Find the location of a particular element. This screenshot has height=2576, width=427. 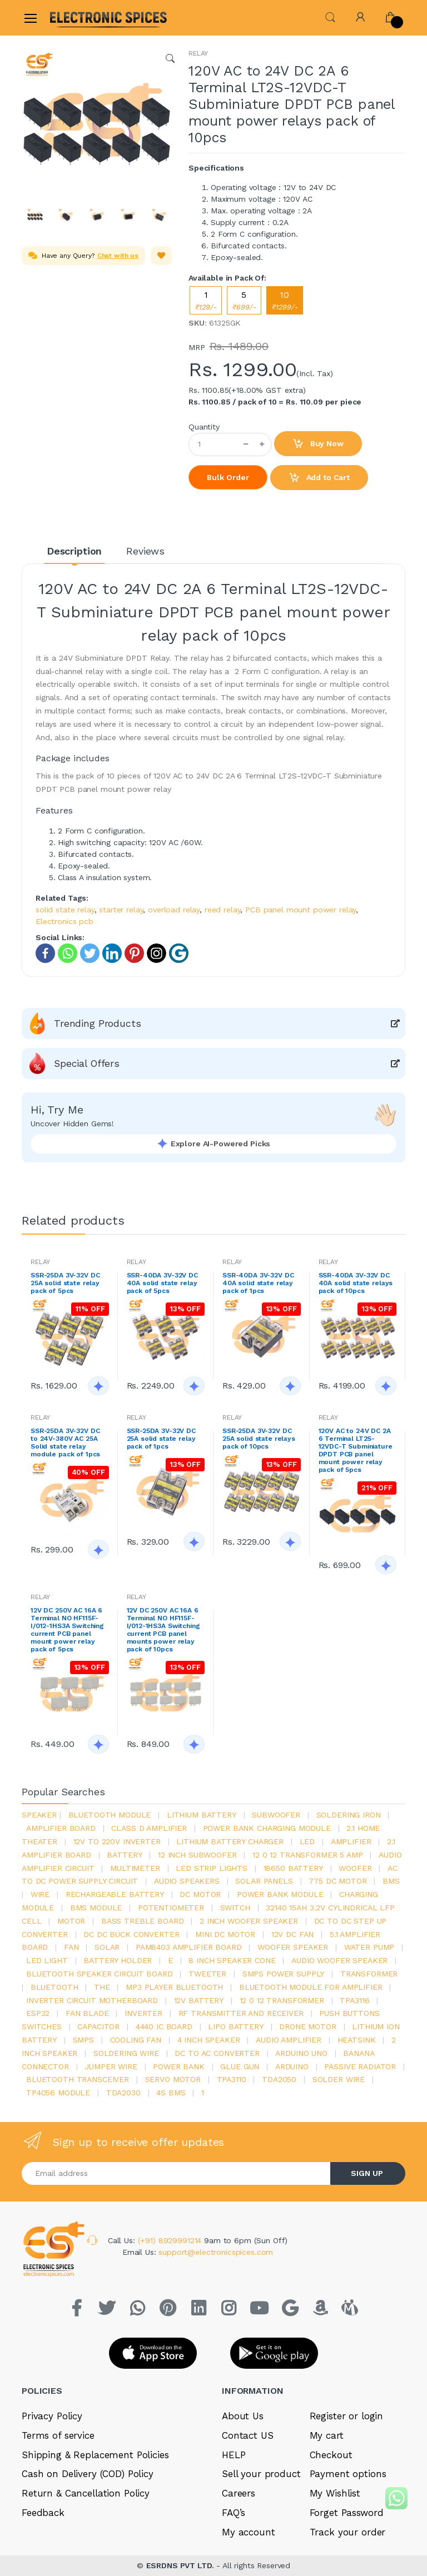

potentiometer is located at coordinates (171, 1907).